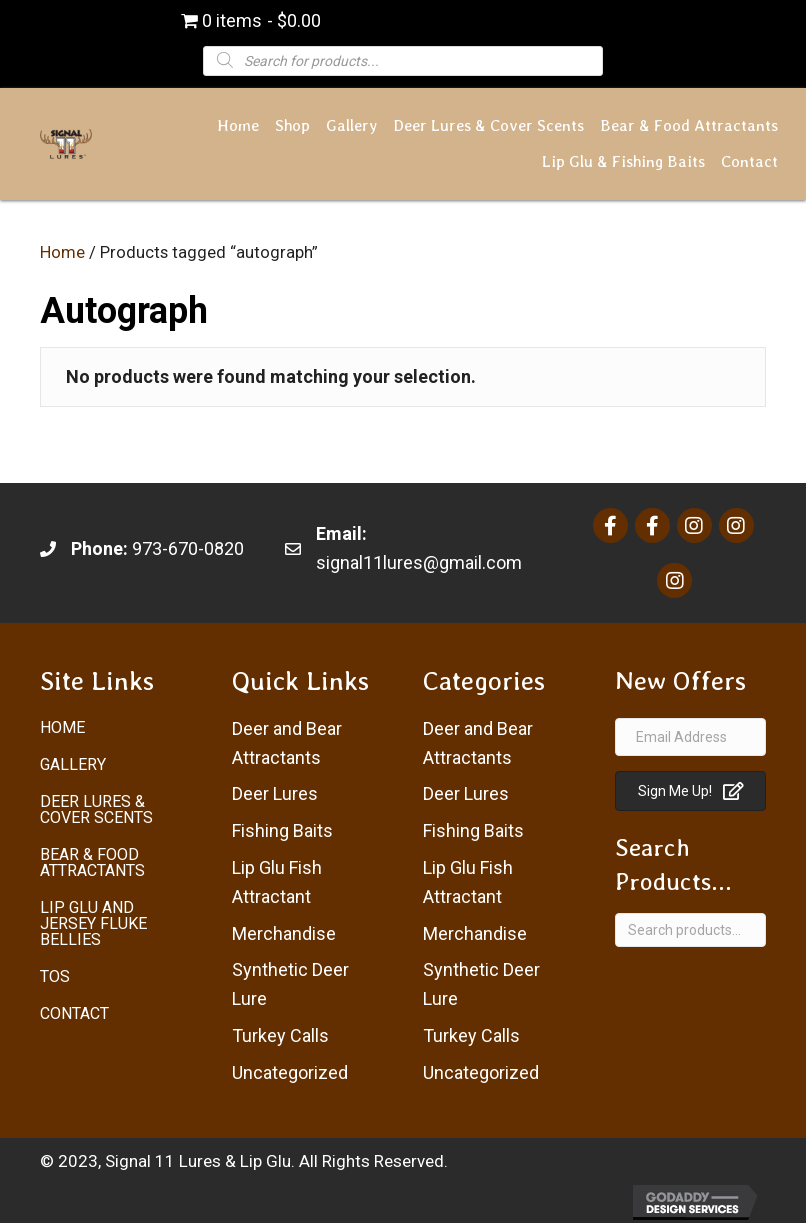 The height and width of the screenshot is (1223, 806). I want to click on Fishing Baits, so click(282, 830).